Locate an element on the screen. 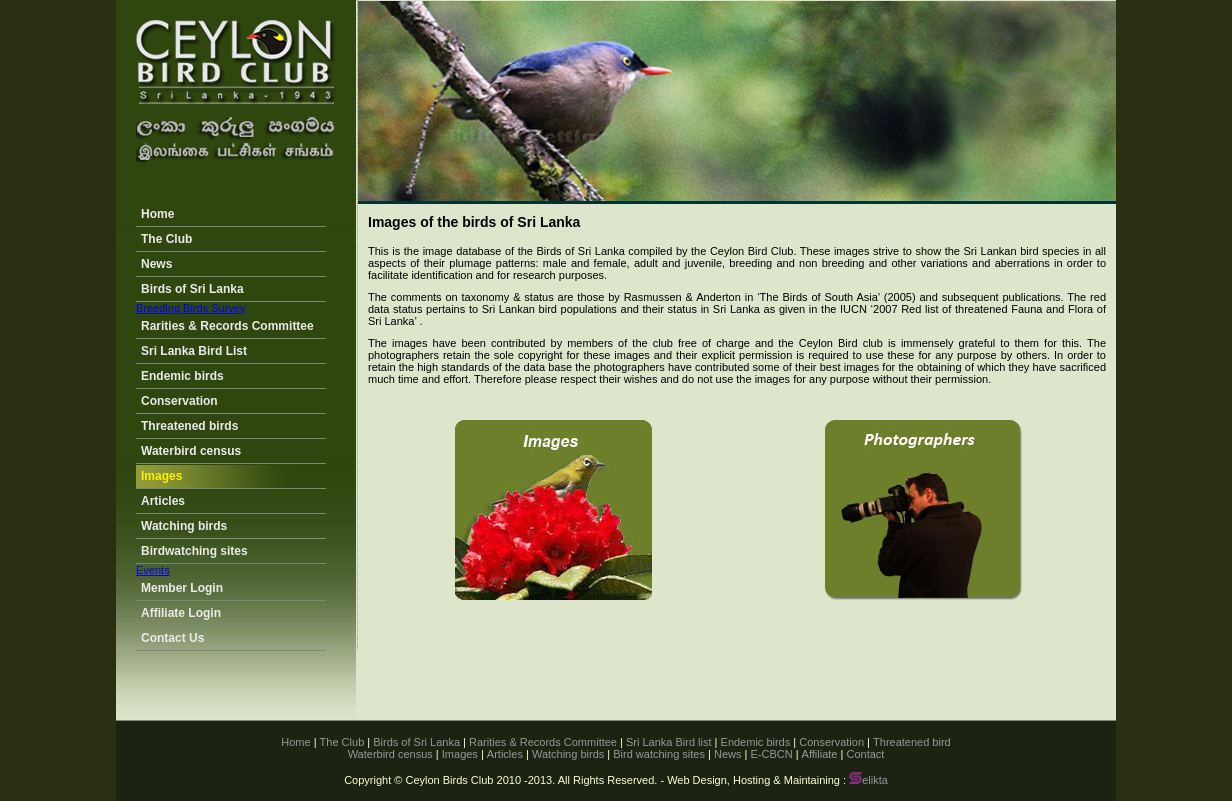  Conservation is located at coordinates (179, 401).